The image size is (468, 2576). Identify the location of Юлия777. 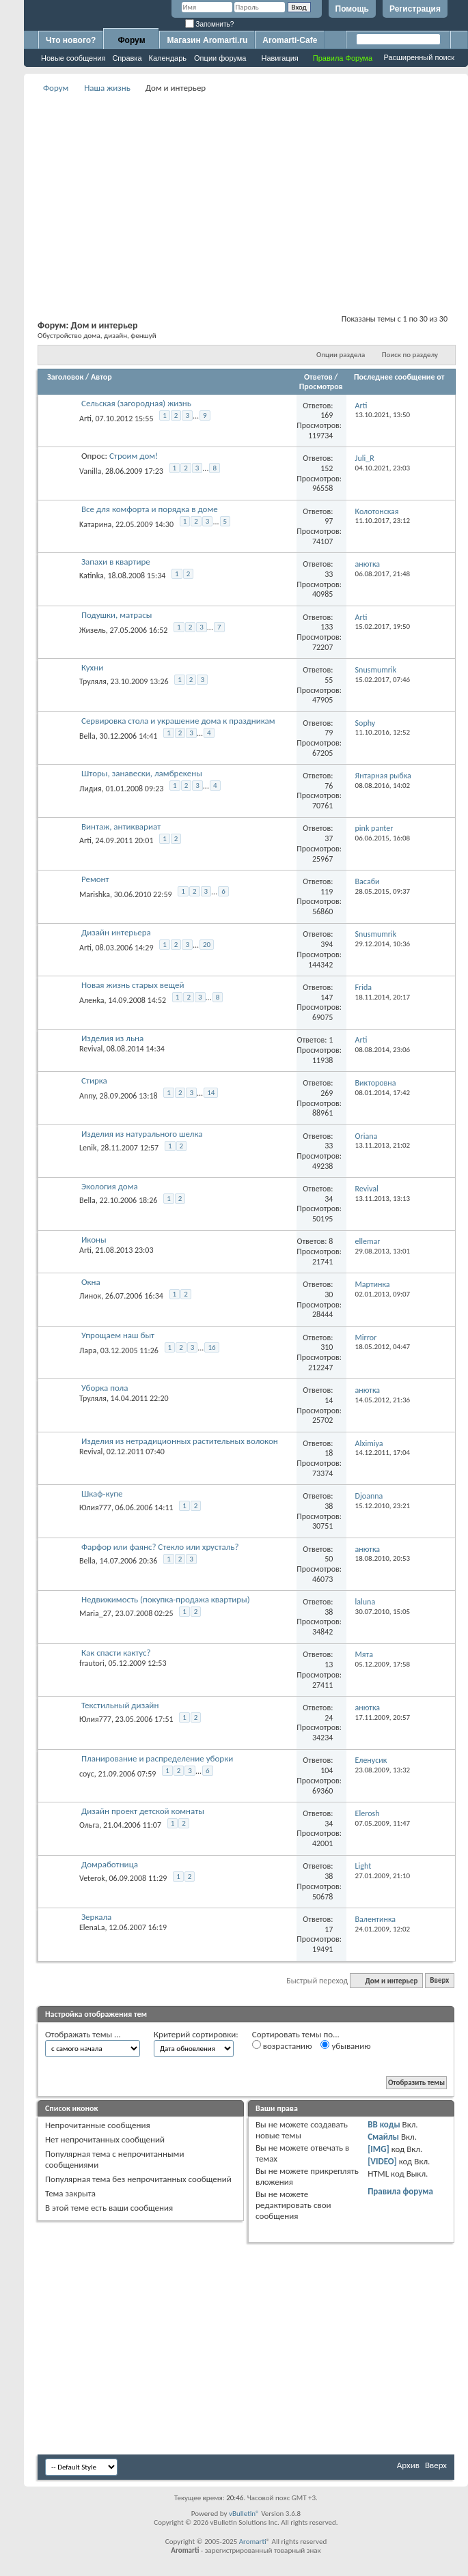
(95, 1507).